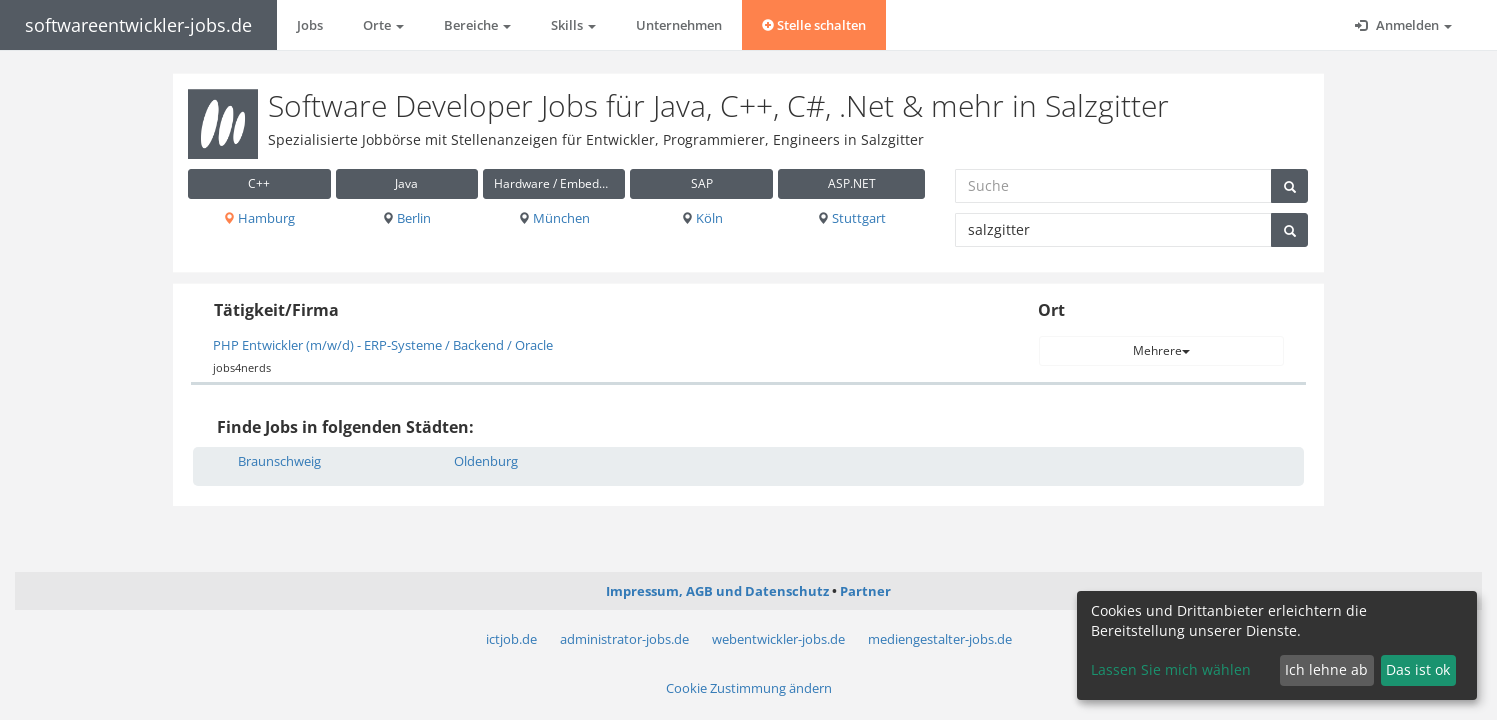  What do you see at coordinates (1171, 669) in the screenshot?
I see `Lassen Sie mich wählen` at bounding box center [1171, 669].